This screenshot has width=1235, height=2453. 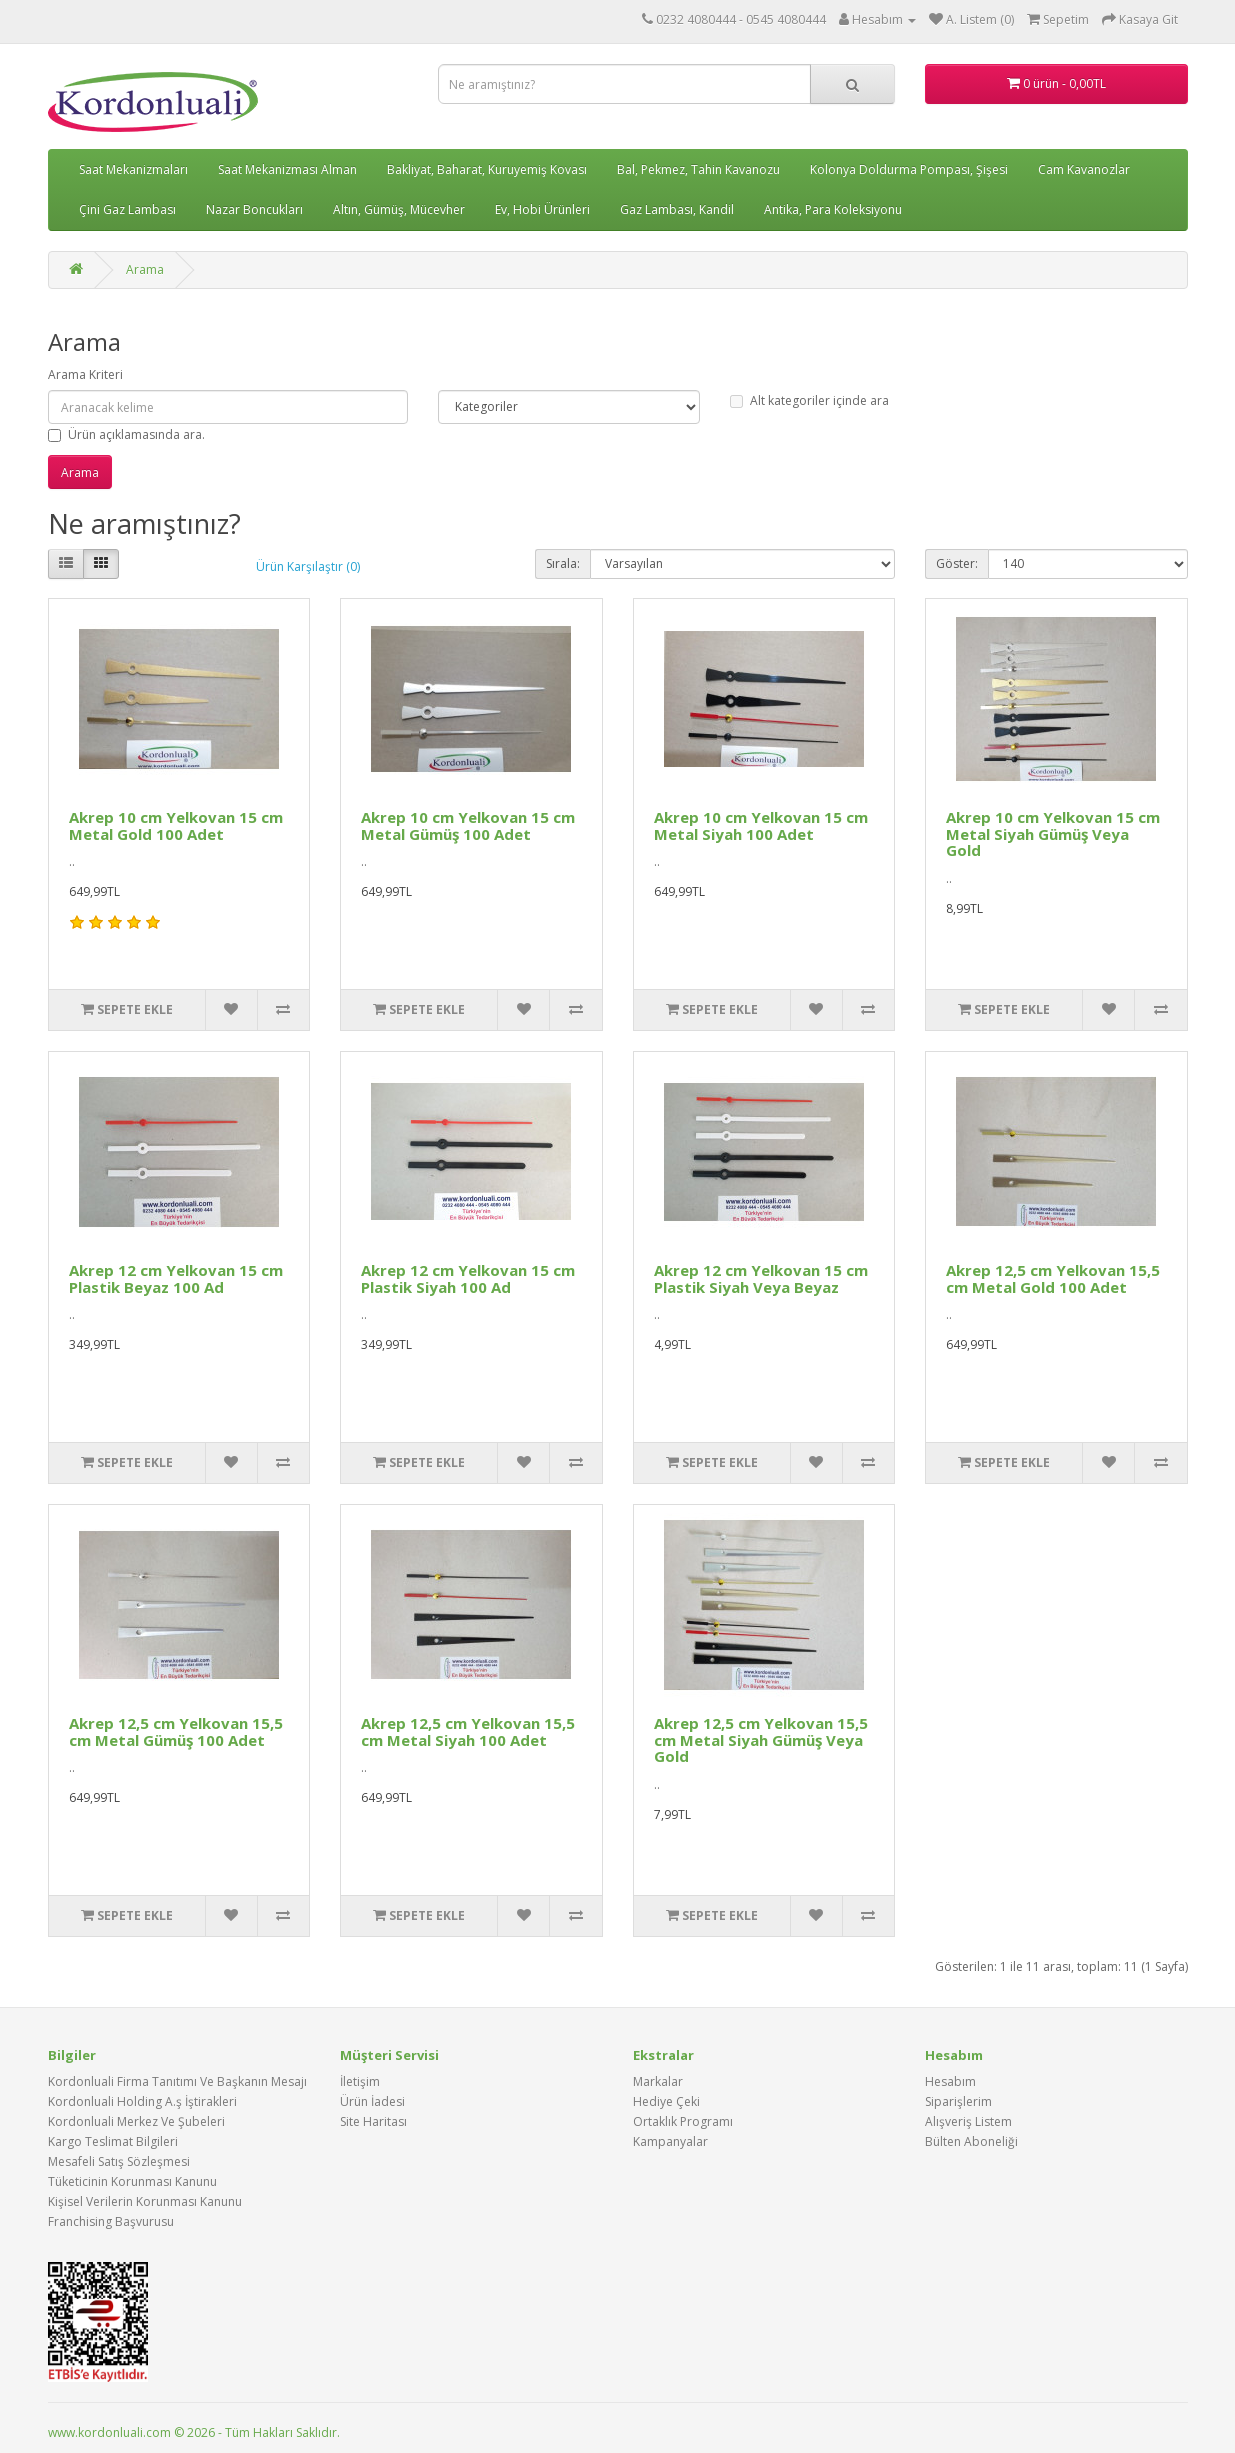 I want to click on Göster:, so click(x=957, y=563).